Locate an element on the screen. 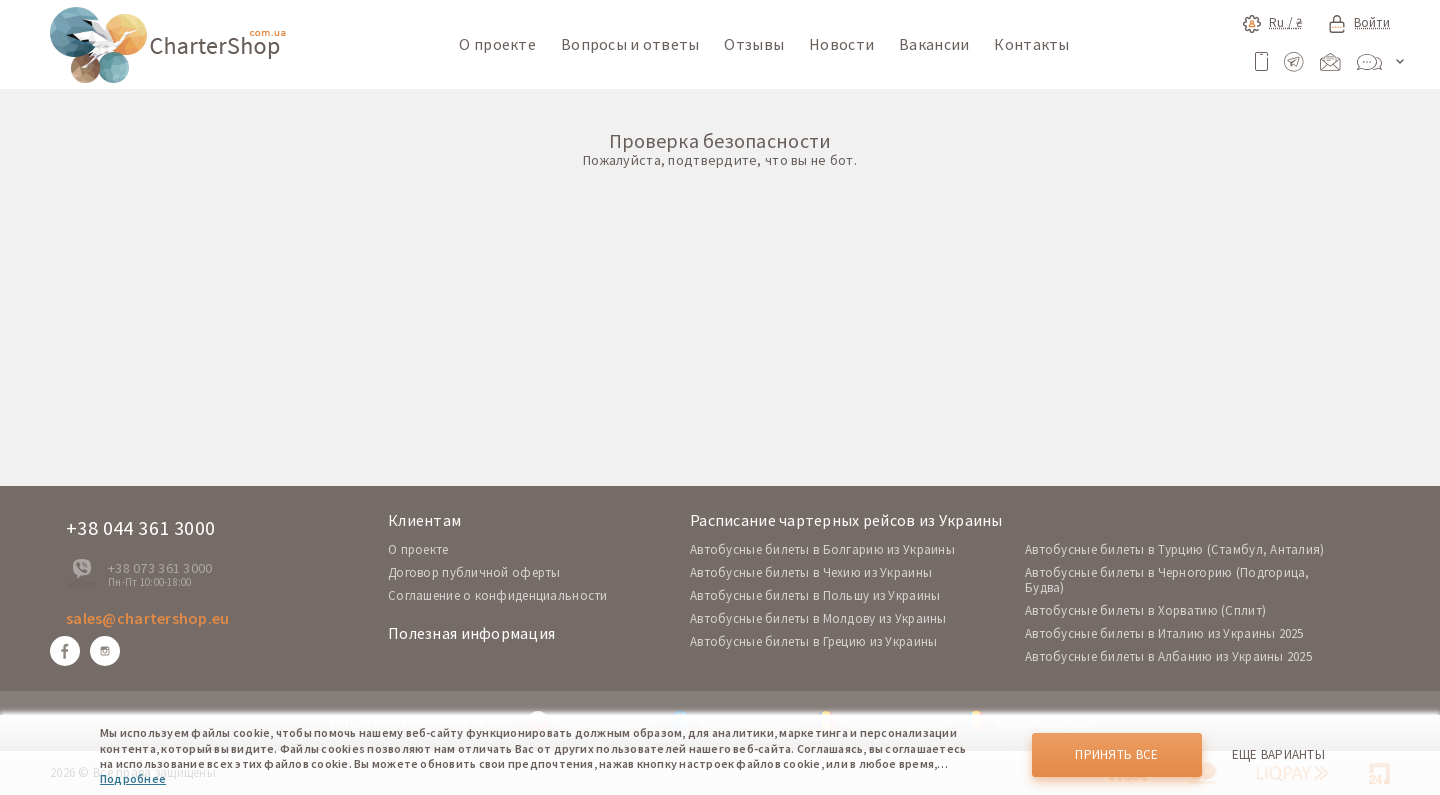 This screenshot has width=1440, height=795. Контакты is located at coordinates (1031, 44).